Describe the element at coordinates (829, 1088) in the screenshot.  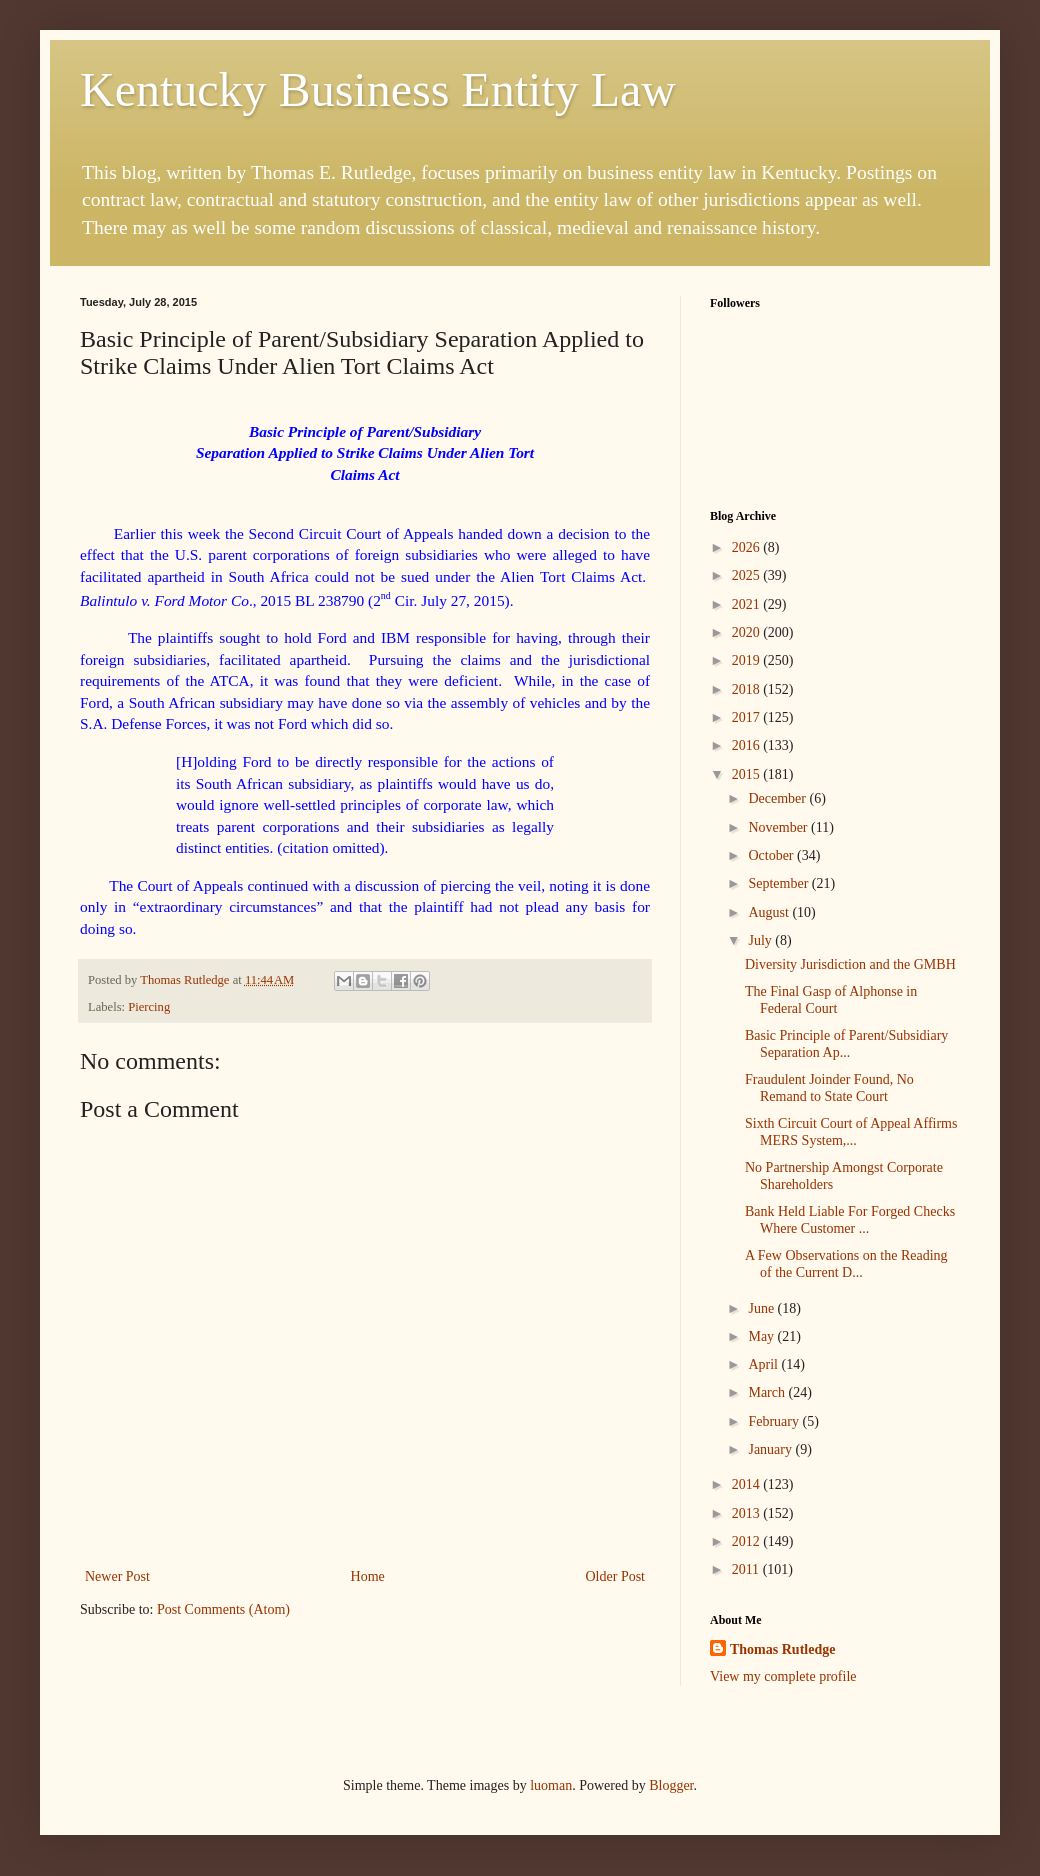
I see `Fraudulent Joinder Found, No Remand to State Court` at that location.